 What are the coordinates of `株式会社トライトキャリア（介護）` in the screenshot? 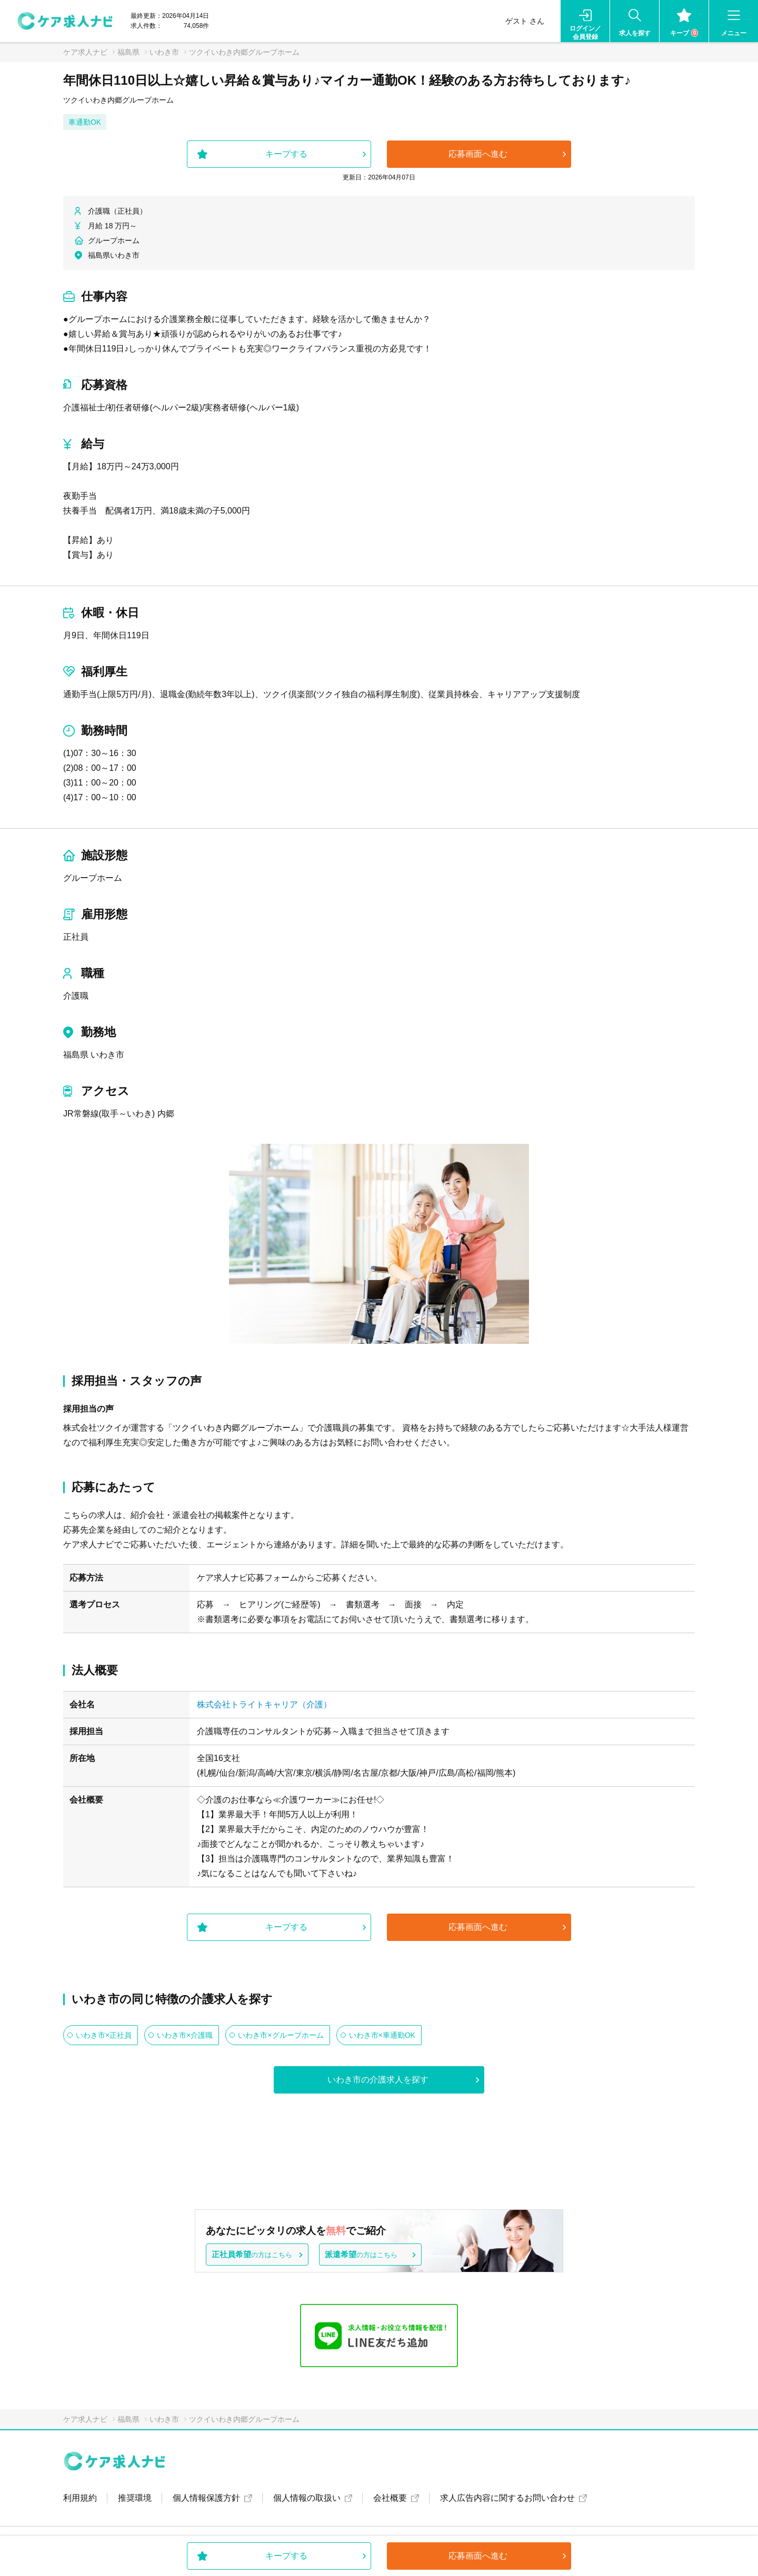 It's located at (264, 1704).